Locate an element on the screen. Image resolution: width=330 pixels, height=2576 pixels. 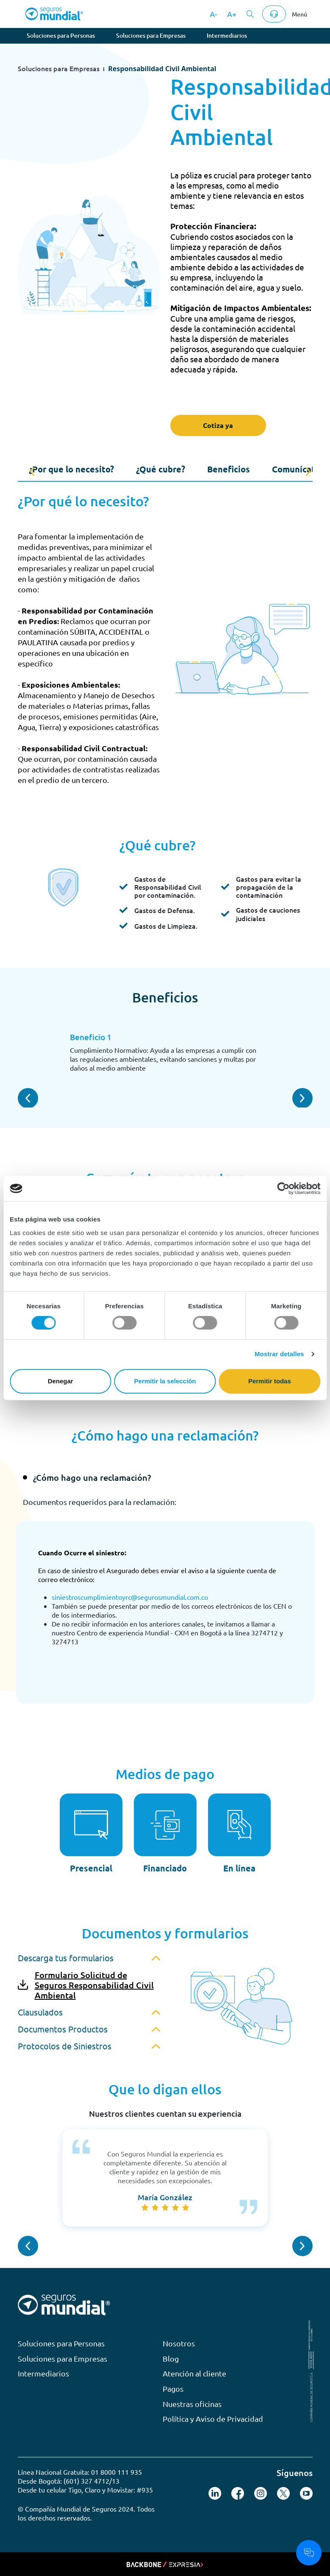
[Seguir en X (Twitter)] is located at coordinates (237, 2494).